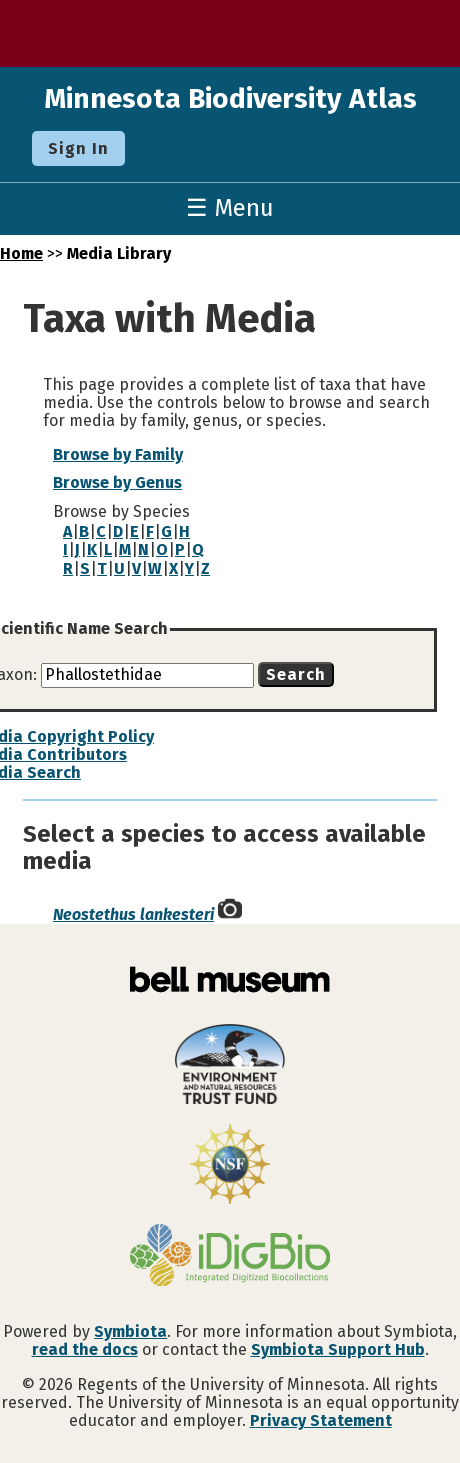 The image size is (460, 1463). What do you see at coordinates (21, 253) in the screenshot?
I see `Home` at bounding box center [21, 253].